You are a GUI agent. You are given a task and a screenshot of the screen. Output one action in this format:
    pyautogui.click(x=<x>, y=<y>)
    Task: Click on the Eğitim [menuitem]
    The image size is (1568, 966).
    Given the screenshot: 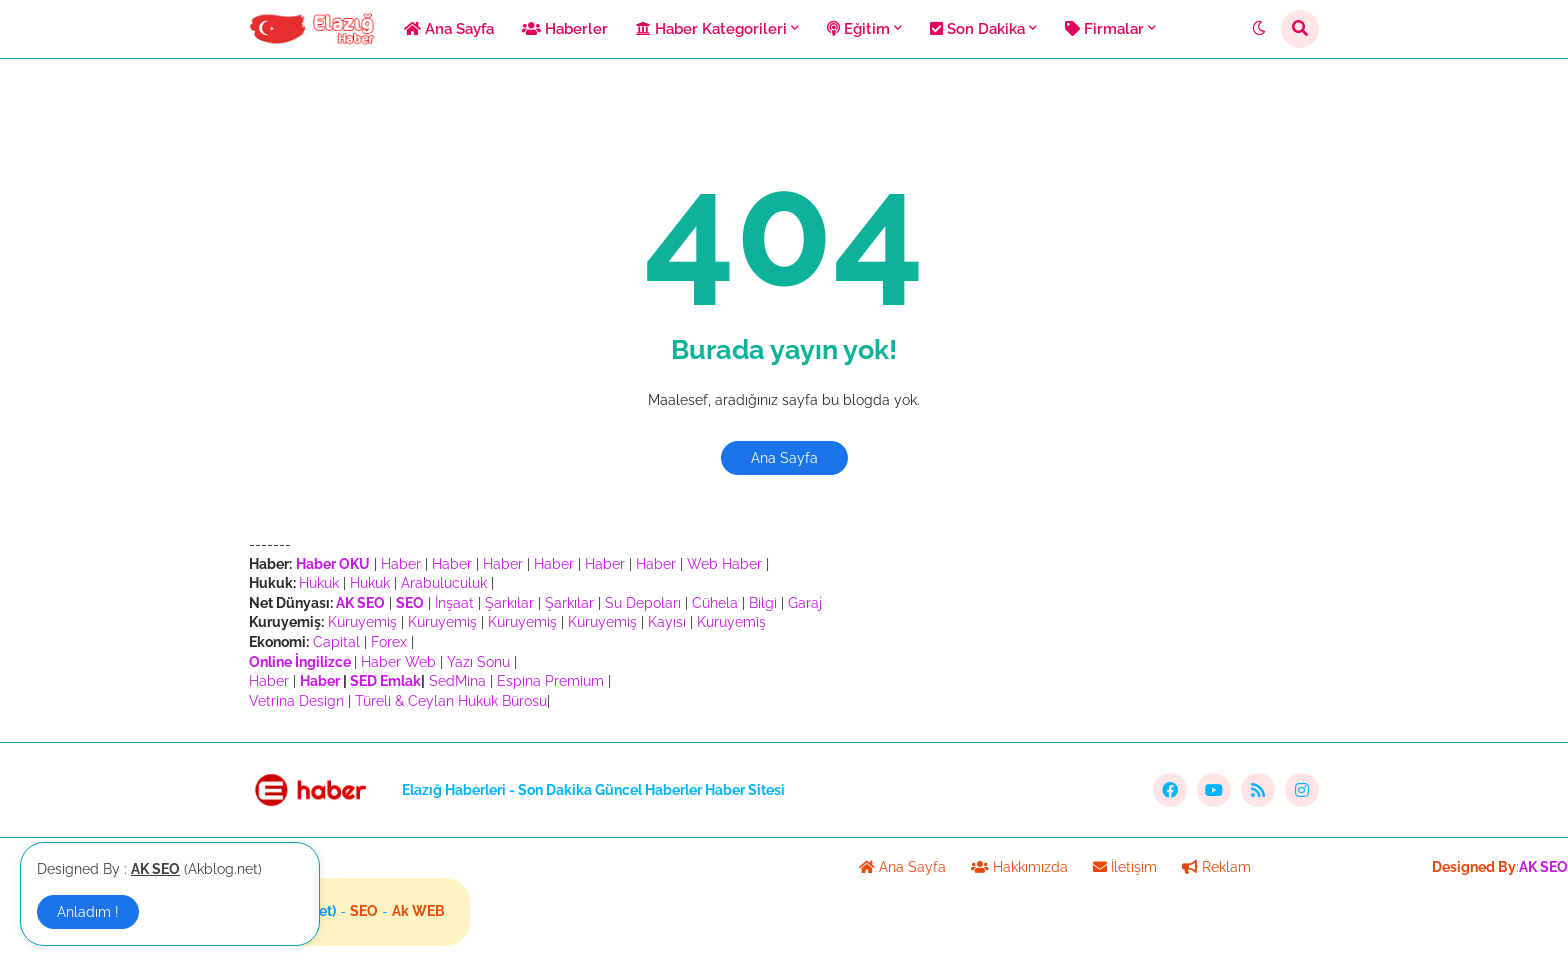 What is the action you would take?
    pyautogui.click(x=858, y=29)
    